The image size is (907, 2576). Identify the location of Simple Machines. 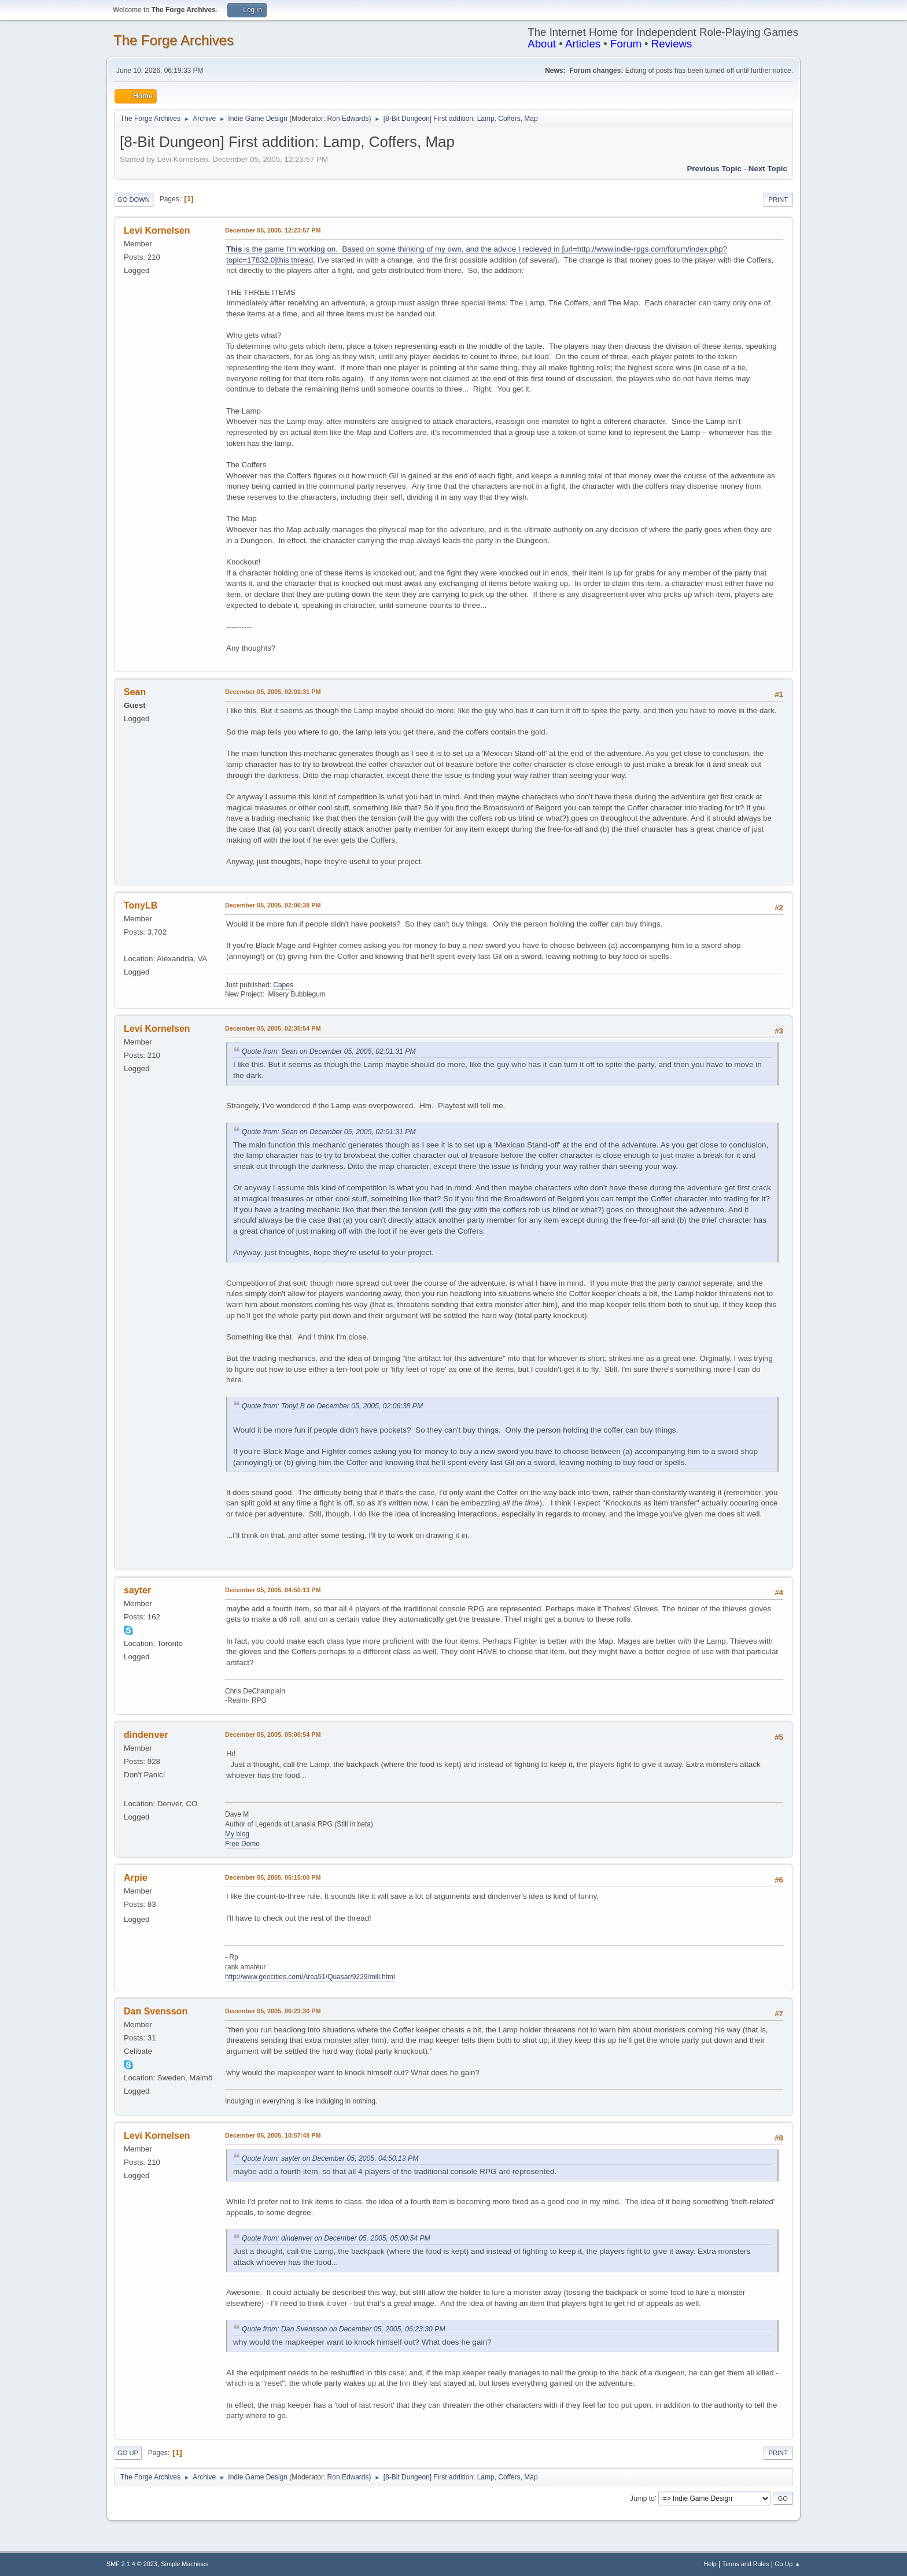
(184, 2563).